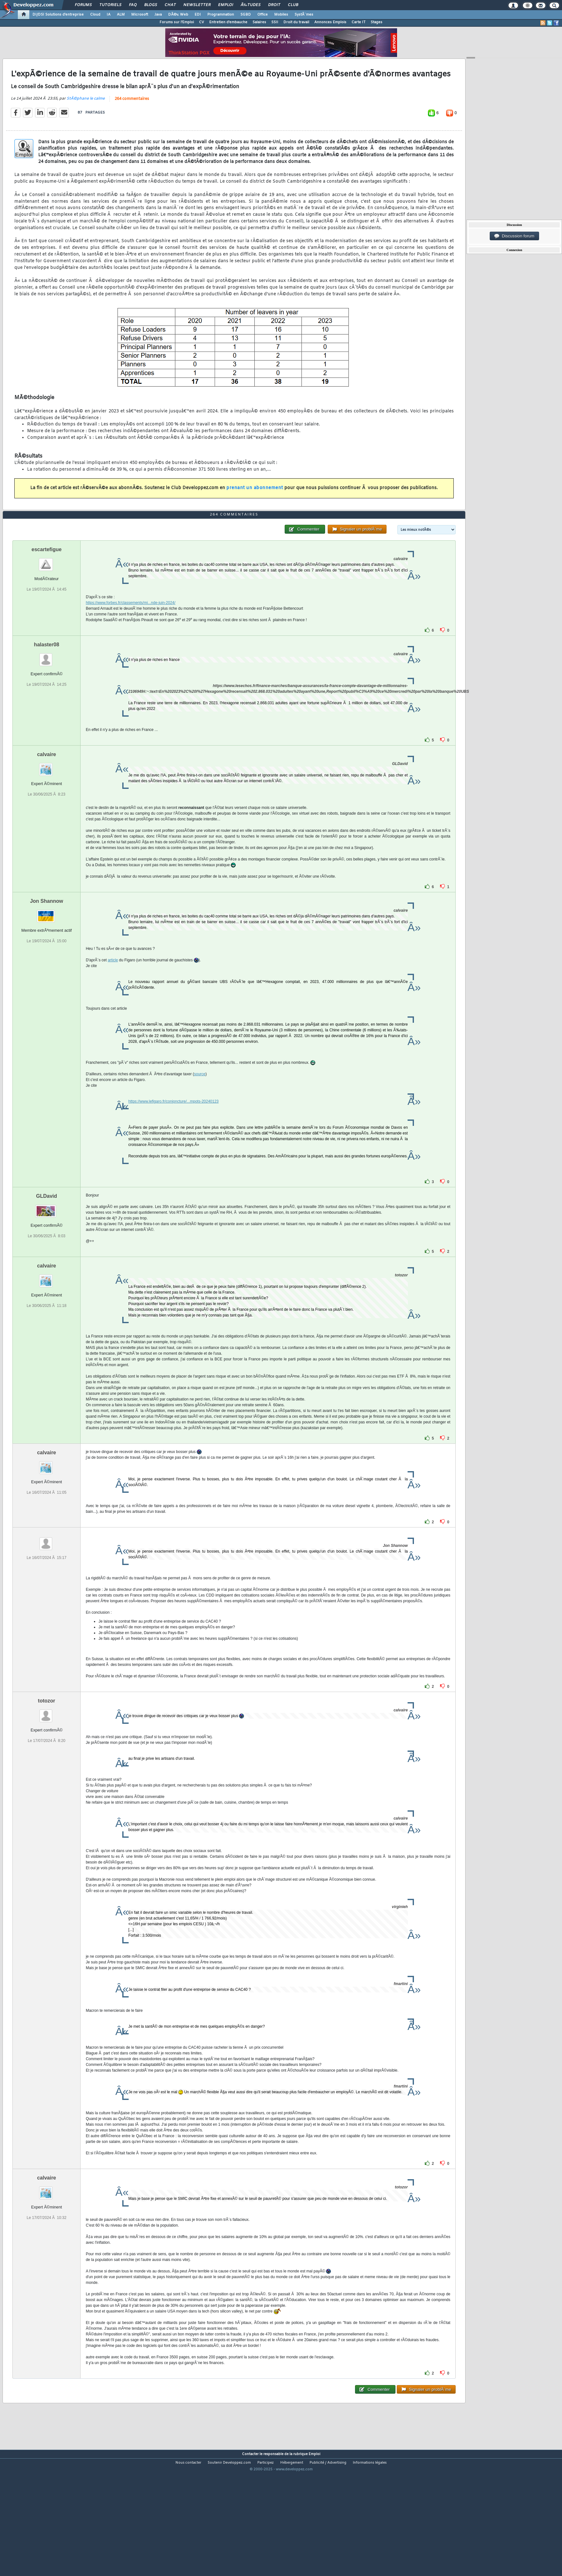 The height and width of the screenshot is (2576, 562). Describe the element at coordinates (274, 5) in the screenshot. I see `Droit` at that location.